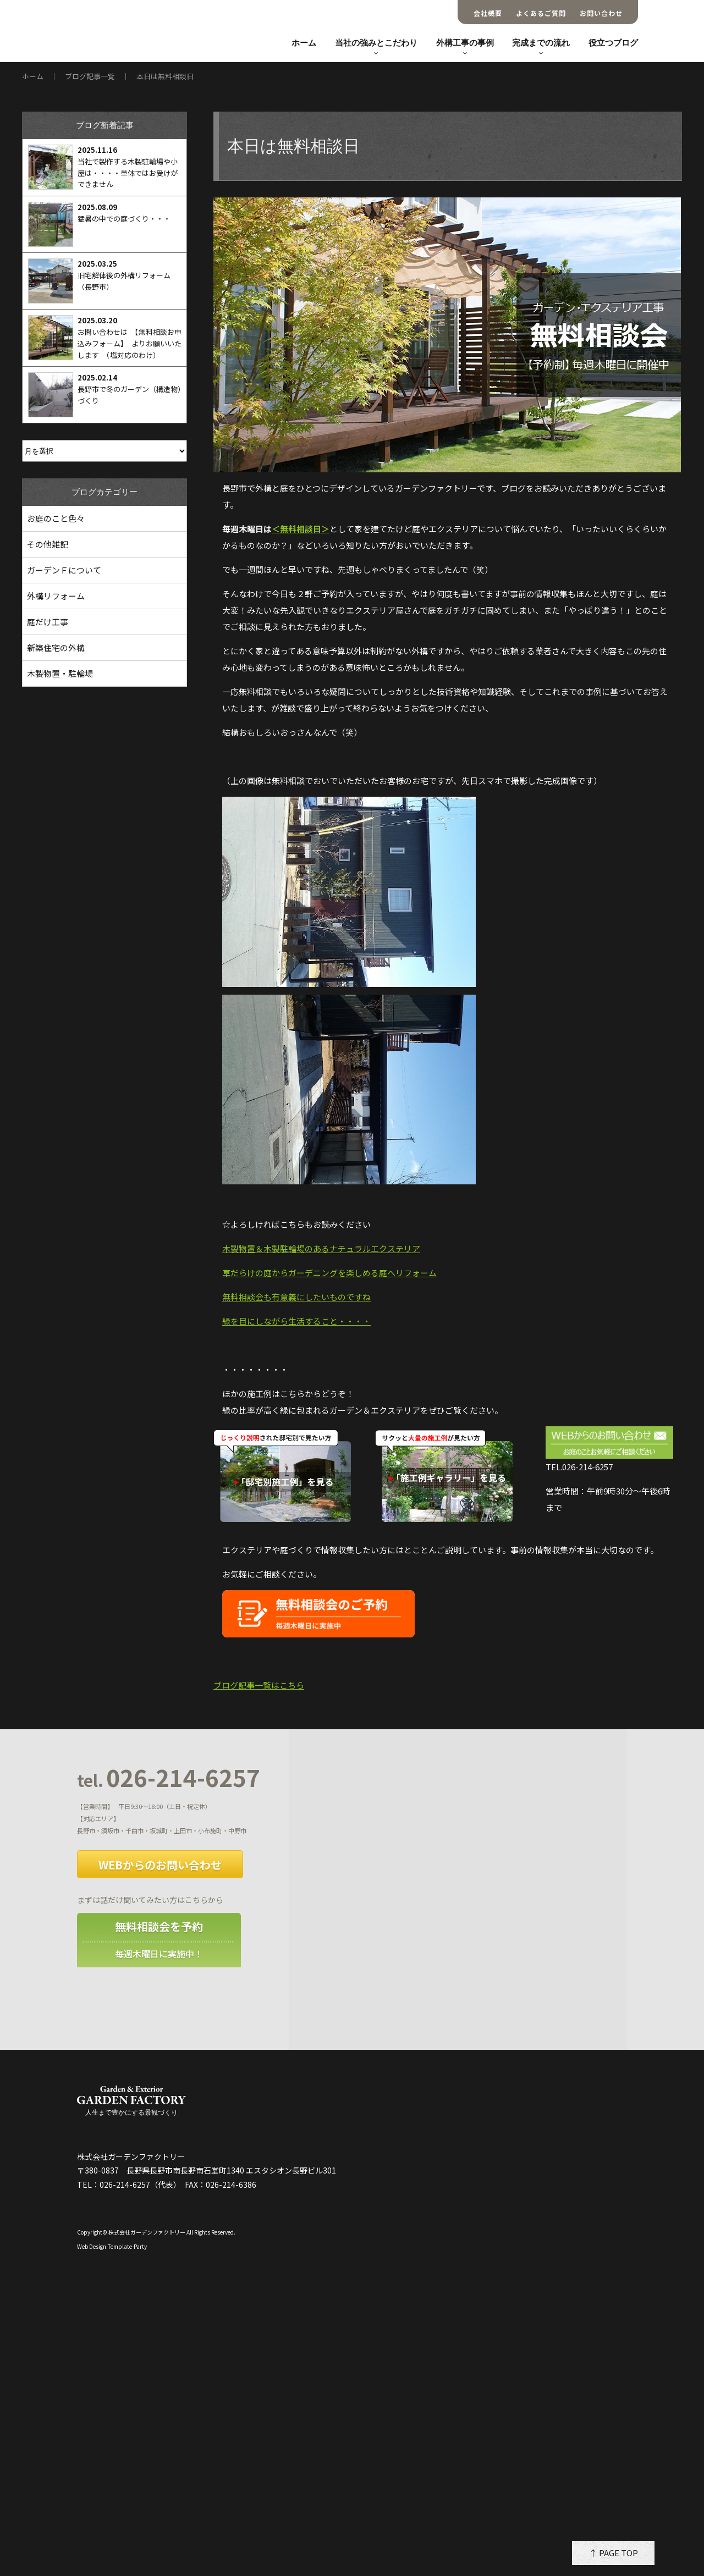  Describe the element at coordinates (64, 570) in the screenshot. I see `ガーデンＦについて` at that location.